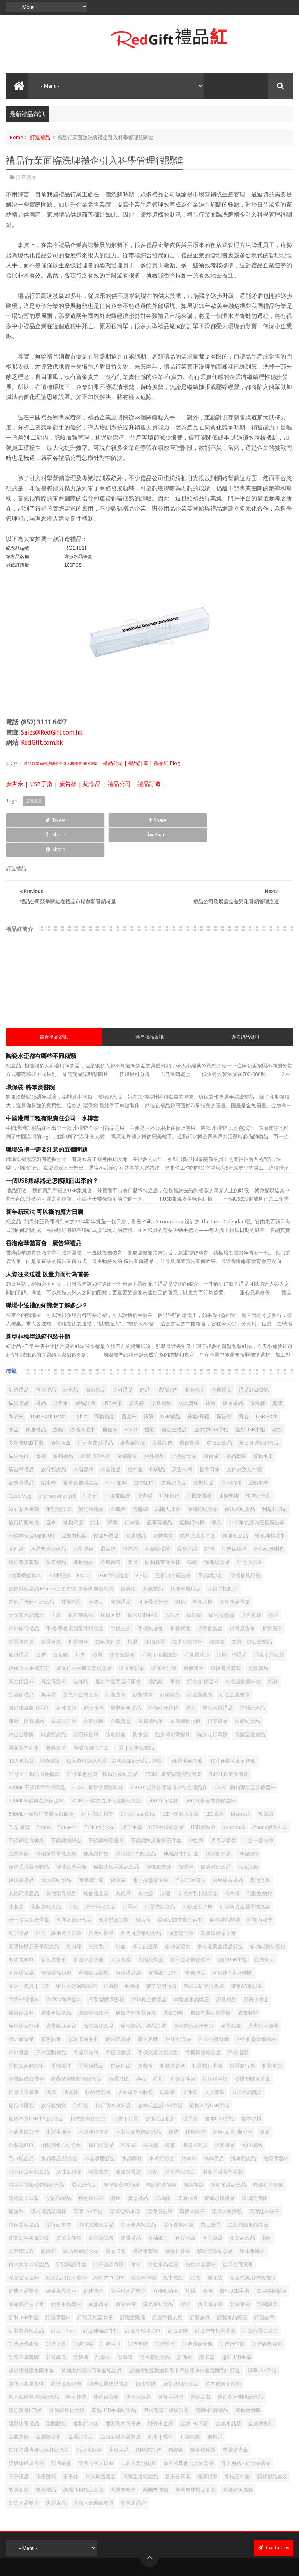 The height and width of the screenshot is (2576, 299). Describe the element at coordinates (24, 1970) in the screenshot. I see `帶筆PP便攜本` at that location.